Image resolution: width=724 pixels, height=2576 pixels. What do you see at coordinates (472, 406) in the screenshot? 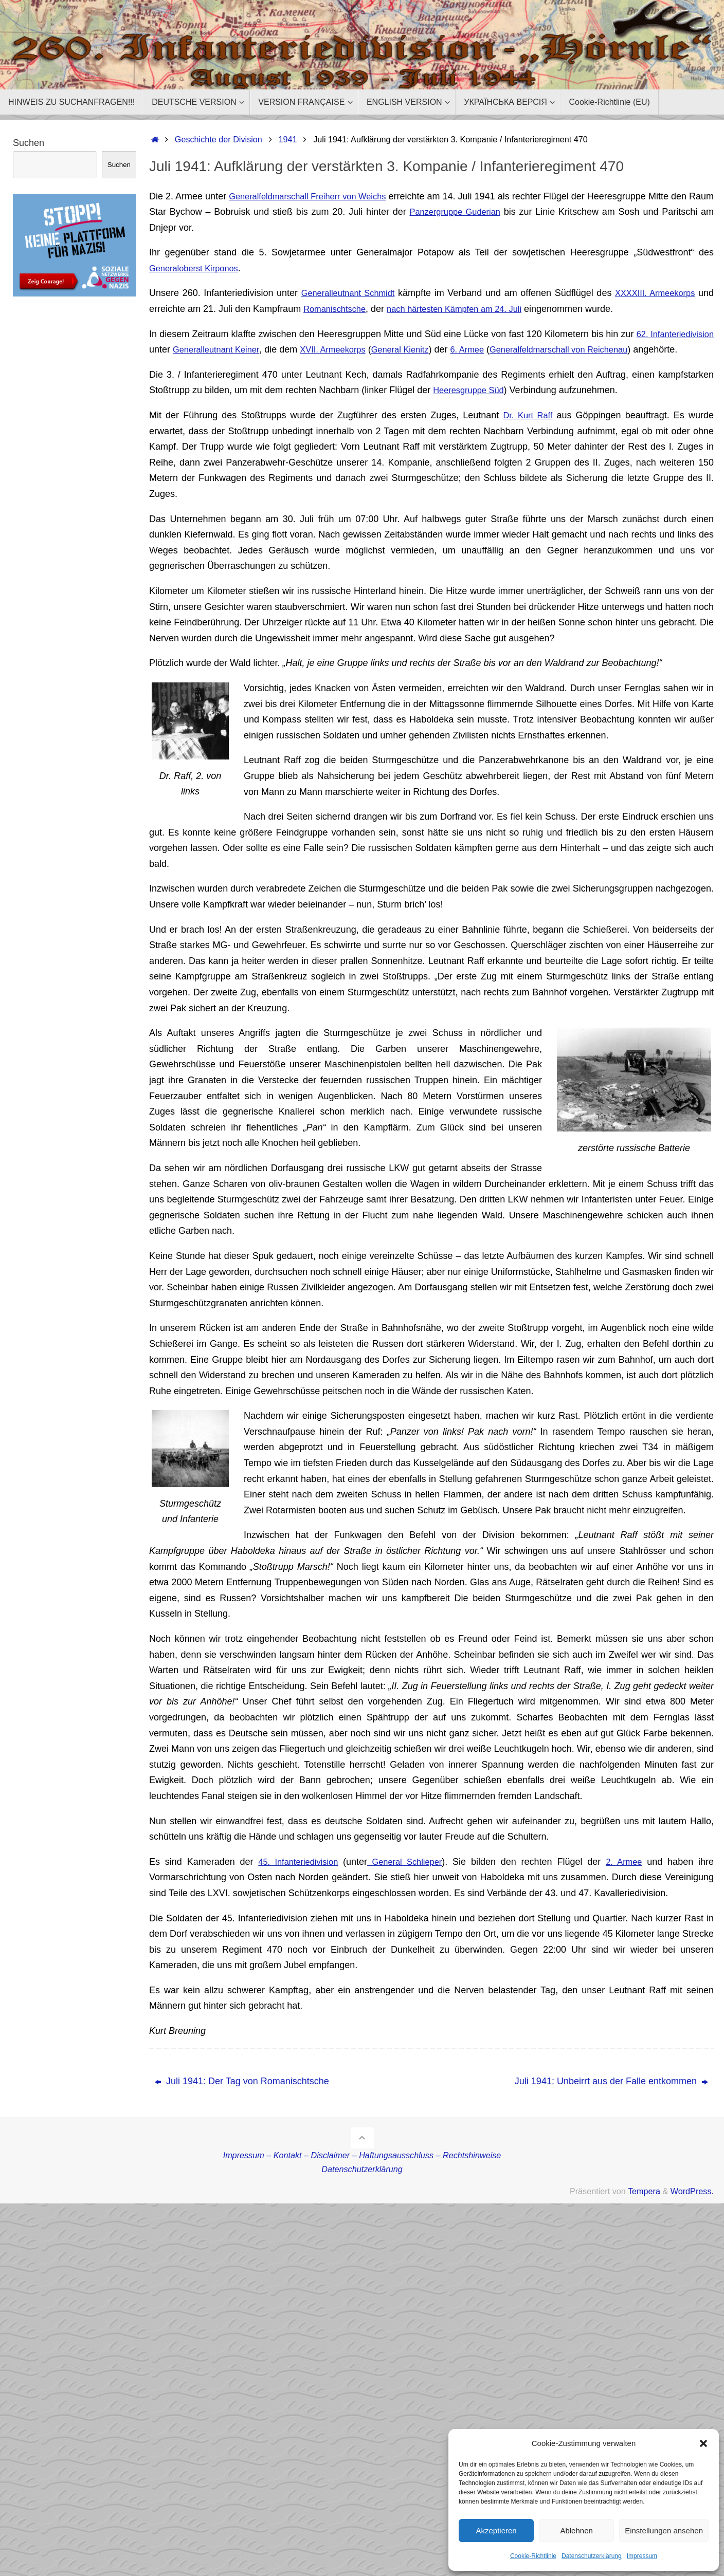
I see `Heeresgruppe Süd` at bounding box center [472, 406].